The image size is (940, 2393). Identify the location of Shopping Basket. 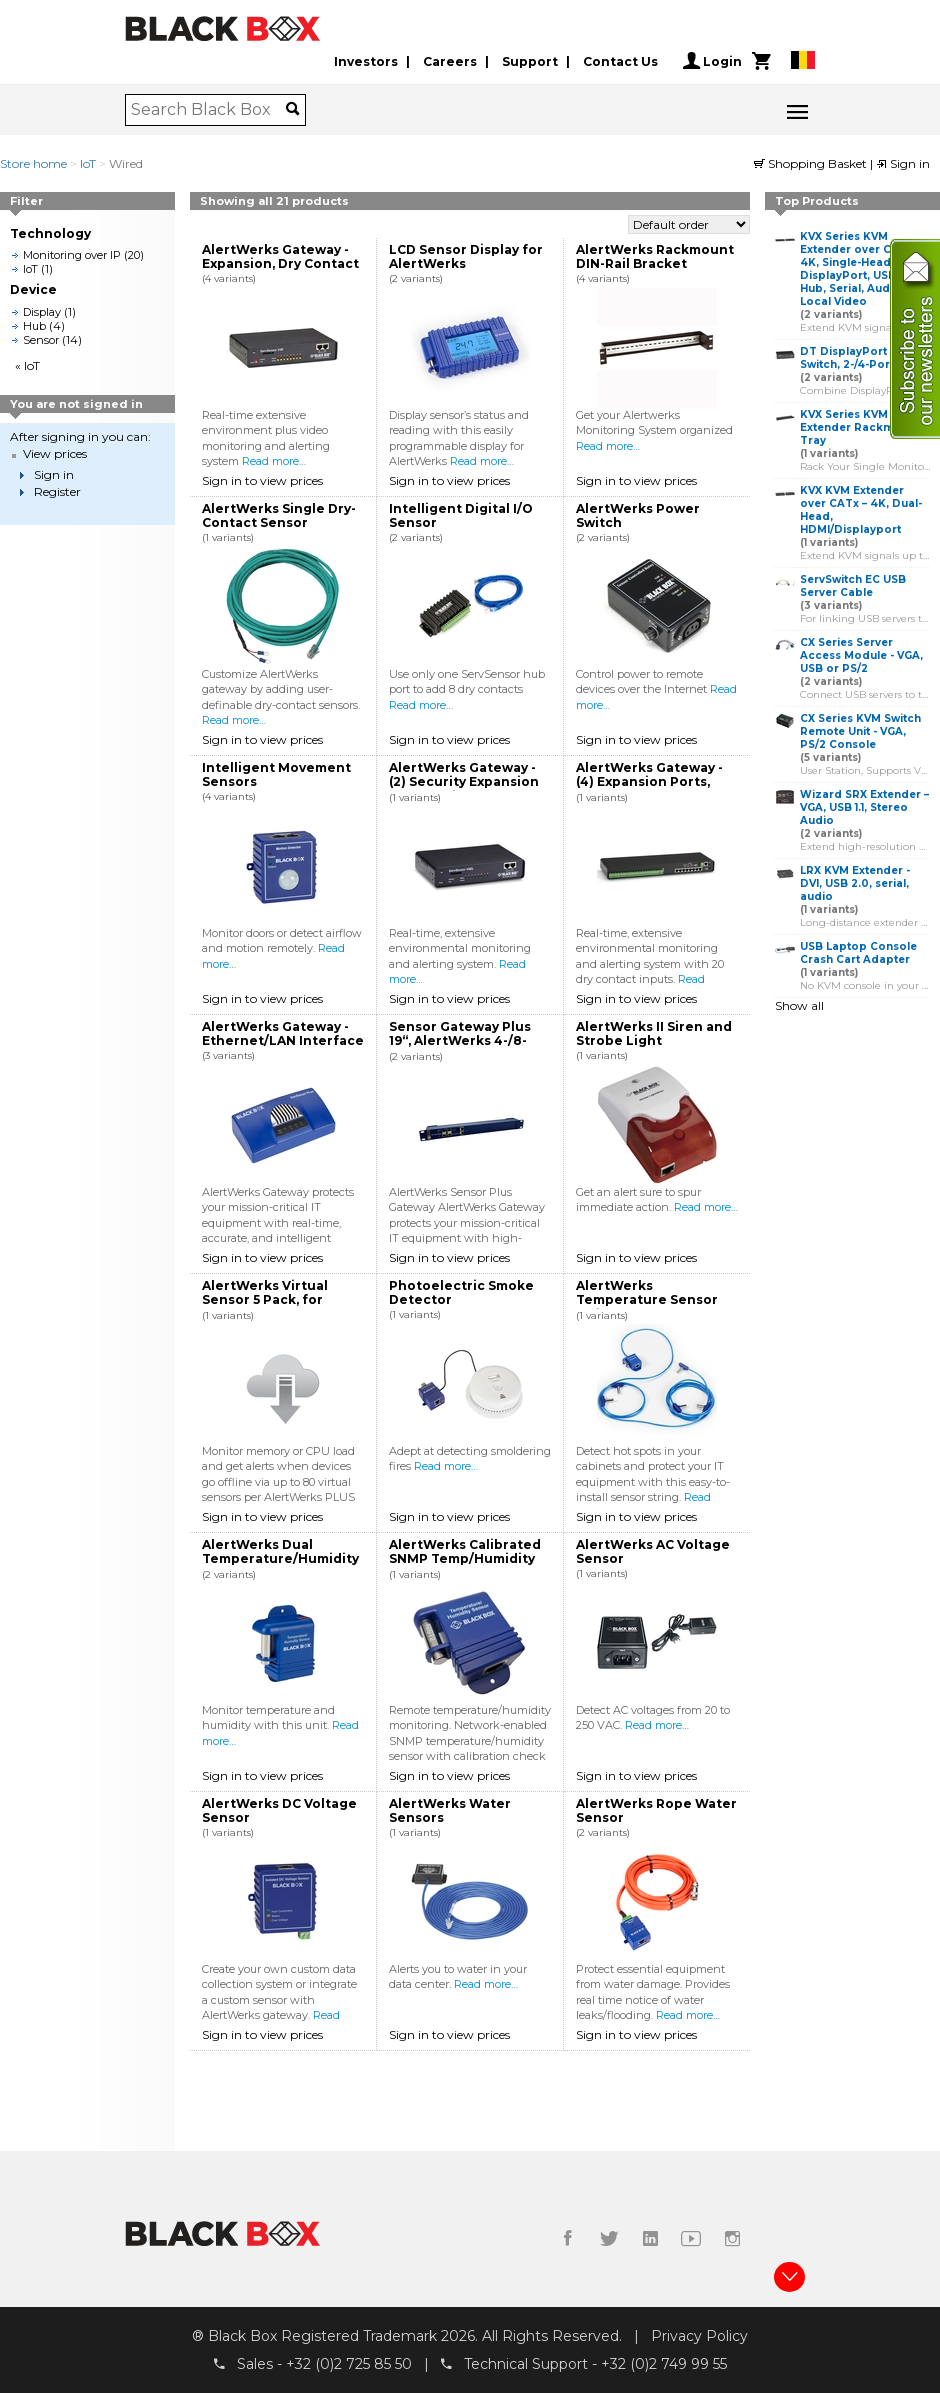
(812, 163).